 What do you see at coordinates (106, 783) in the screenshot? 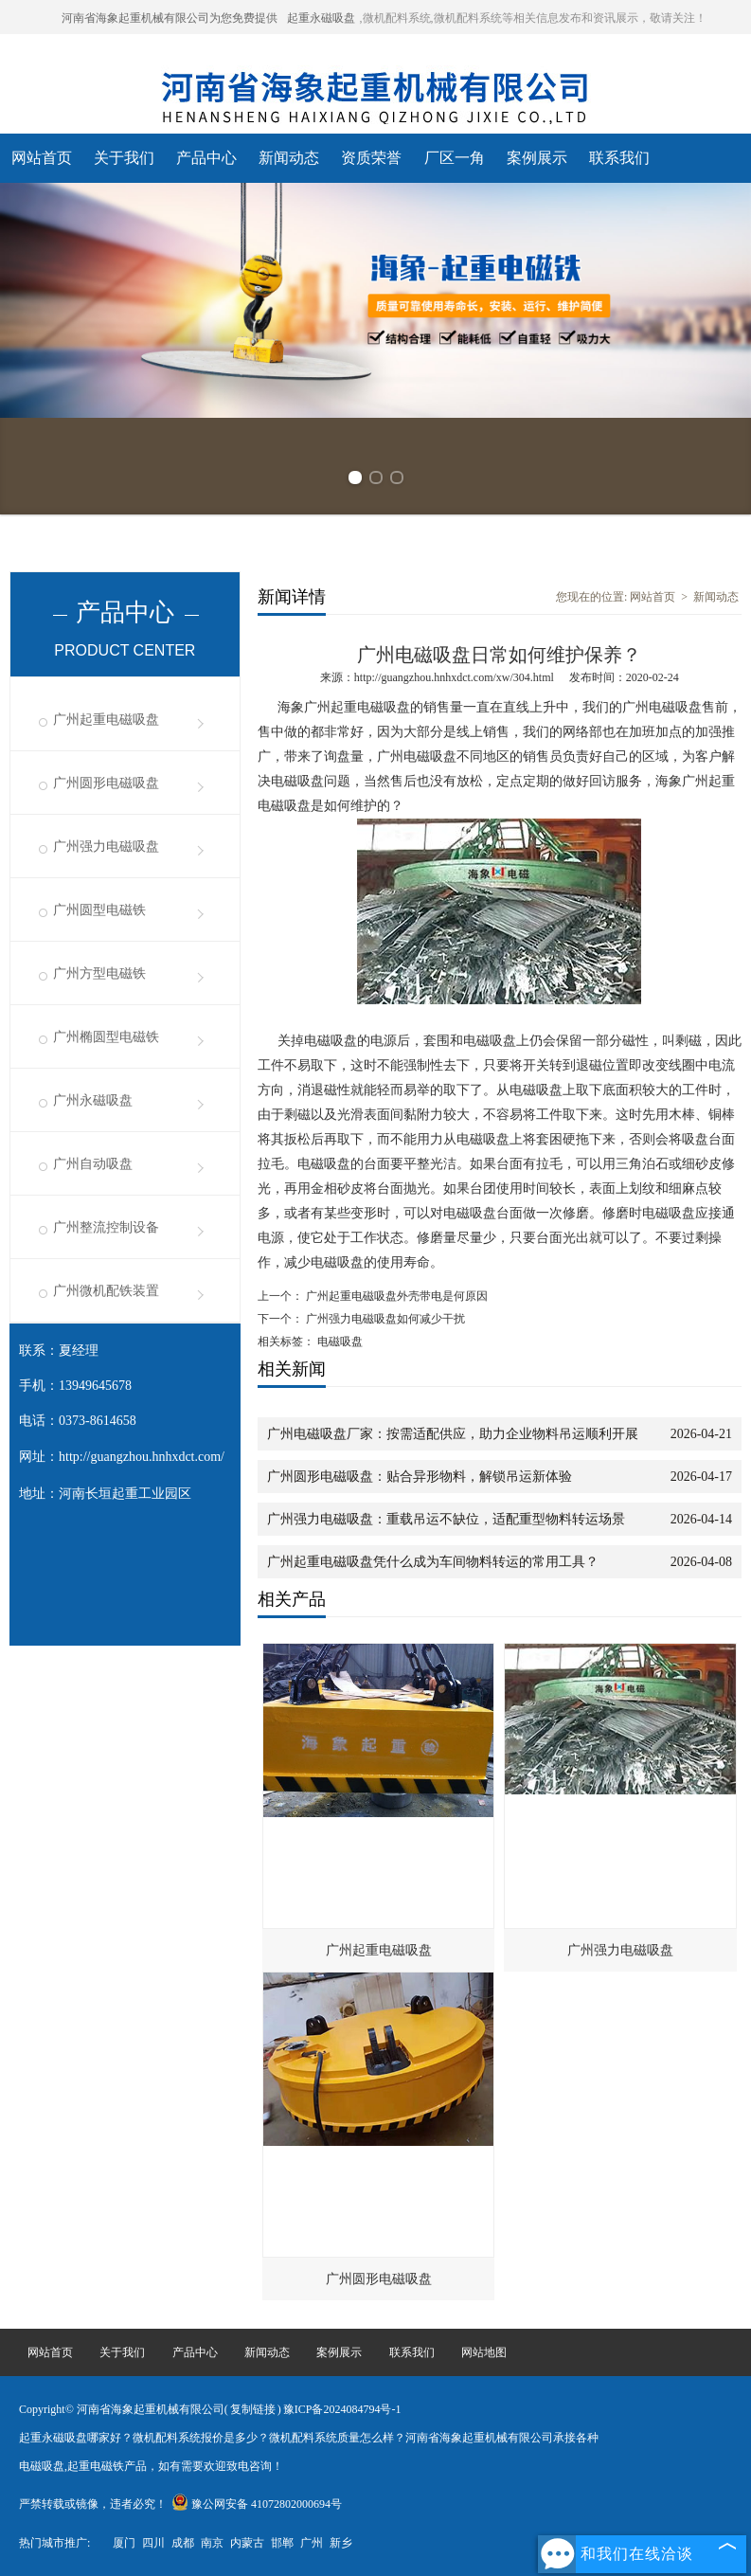
I see `广州圆形电磁吸盘` at bounding box center [106, 783].